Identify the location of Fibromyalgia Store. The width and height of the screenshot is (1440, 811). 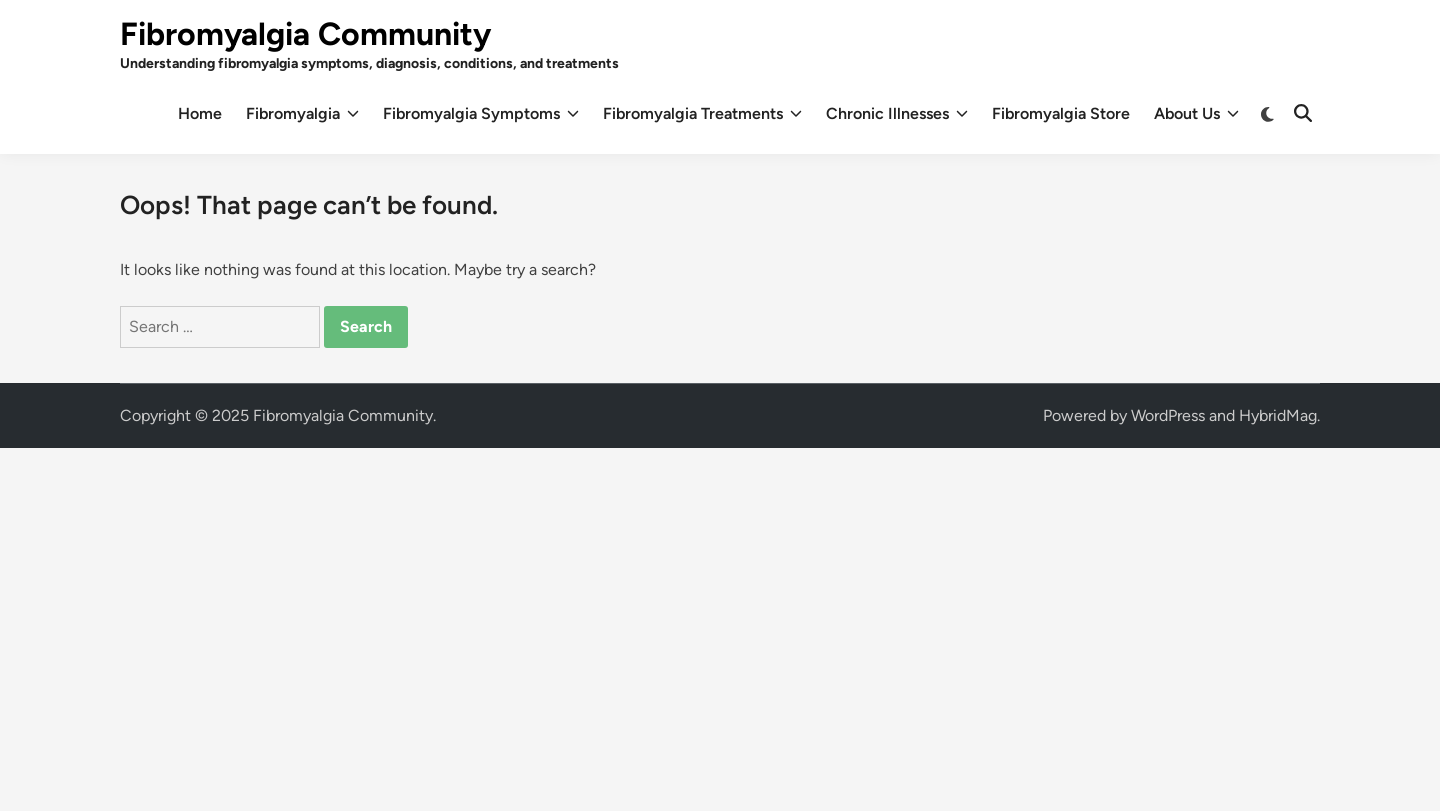
(1061, 113).